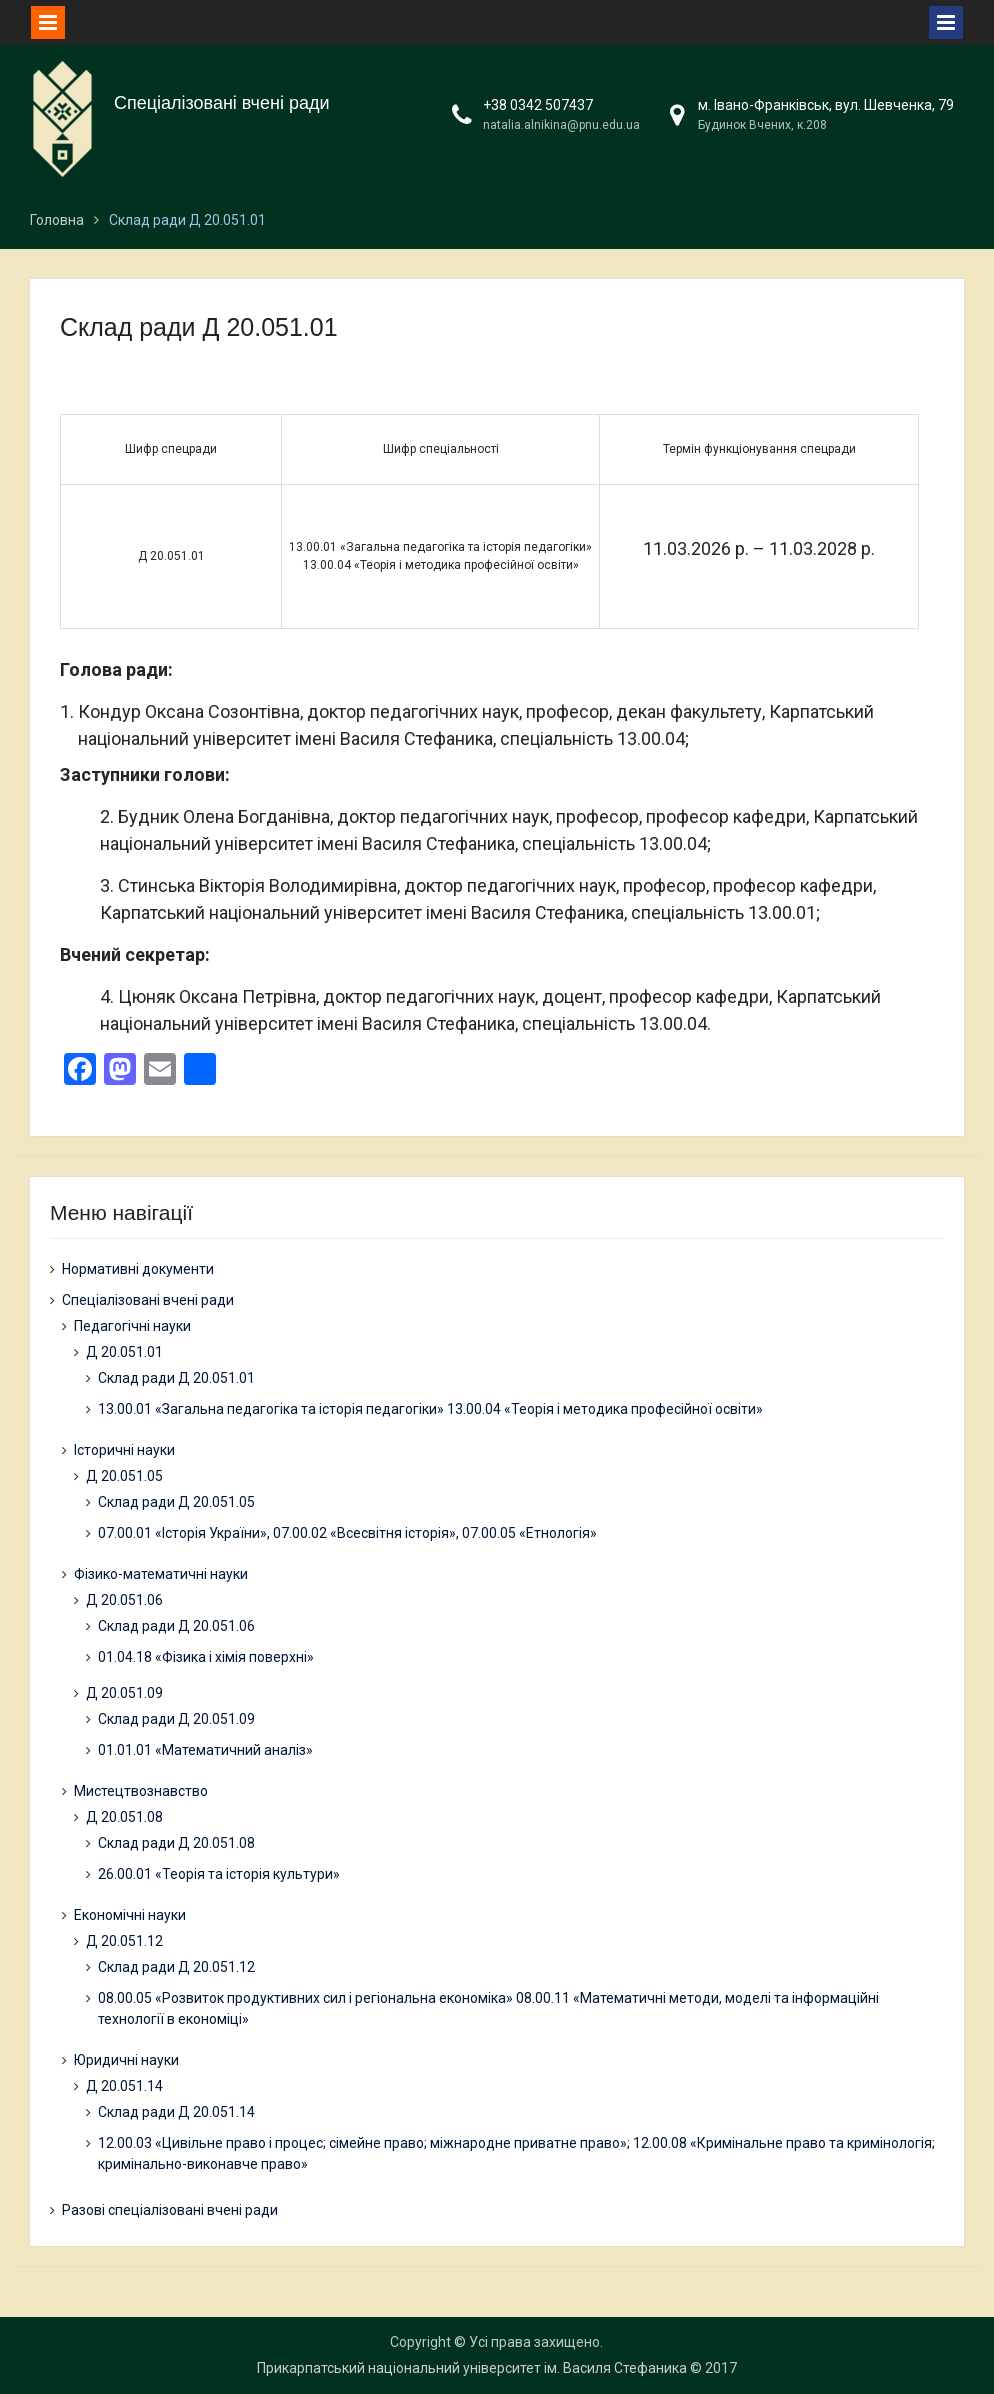 This screenshot has height=2394, width=994. What do you see at coordinates (176, 1626) in the screenshot?
I see `Склад ради Д 20.051.06` at bounding box center [176, 1626].